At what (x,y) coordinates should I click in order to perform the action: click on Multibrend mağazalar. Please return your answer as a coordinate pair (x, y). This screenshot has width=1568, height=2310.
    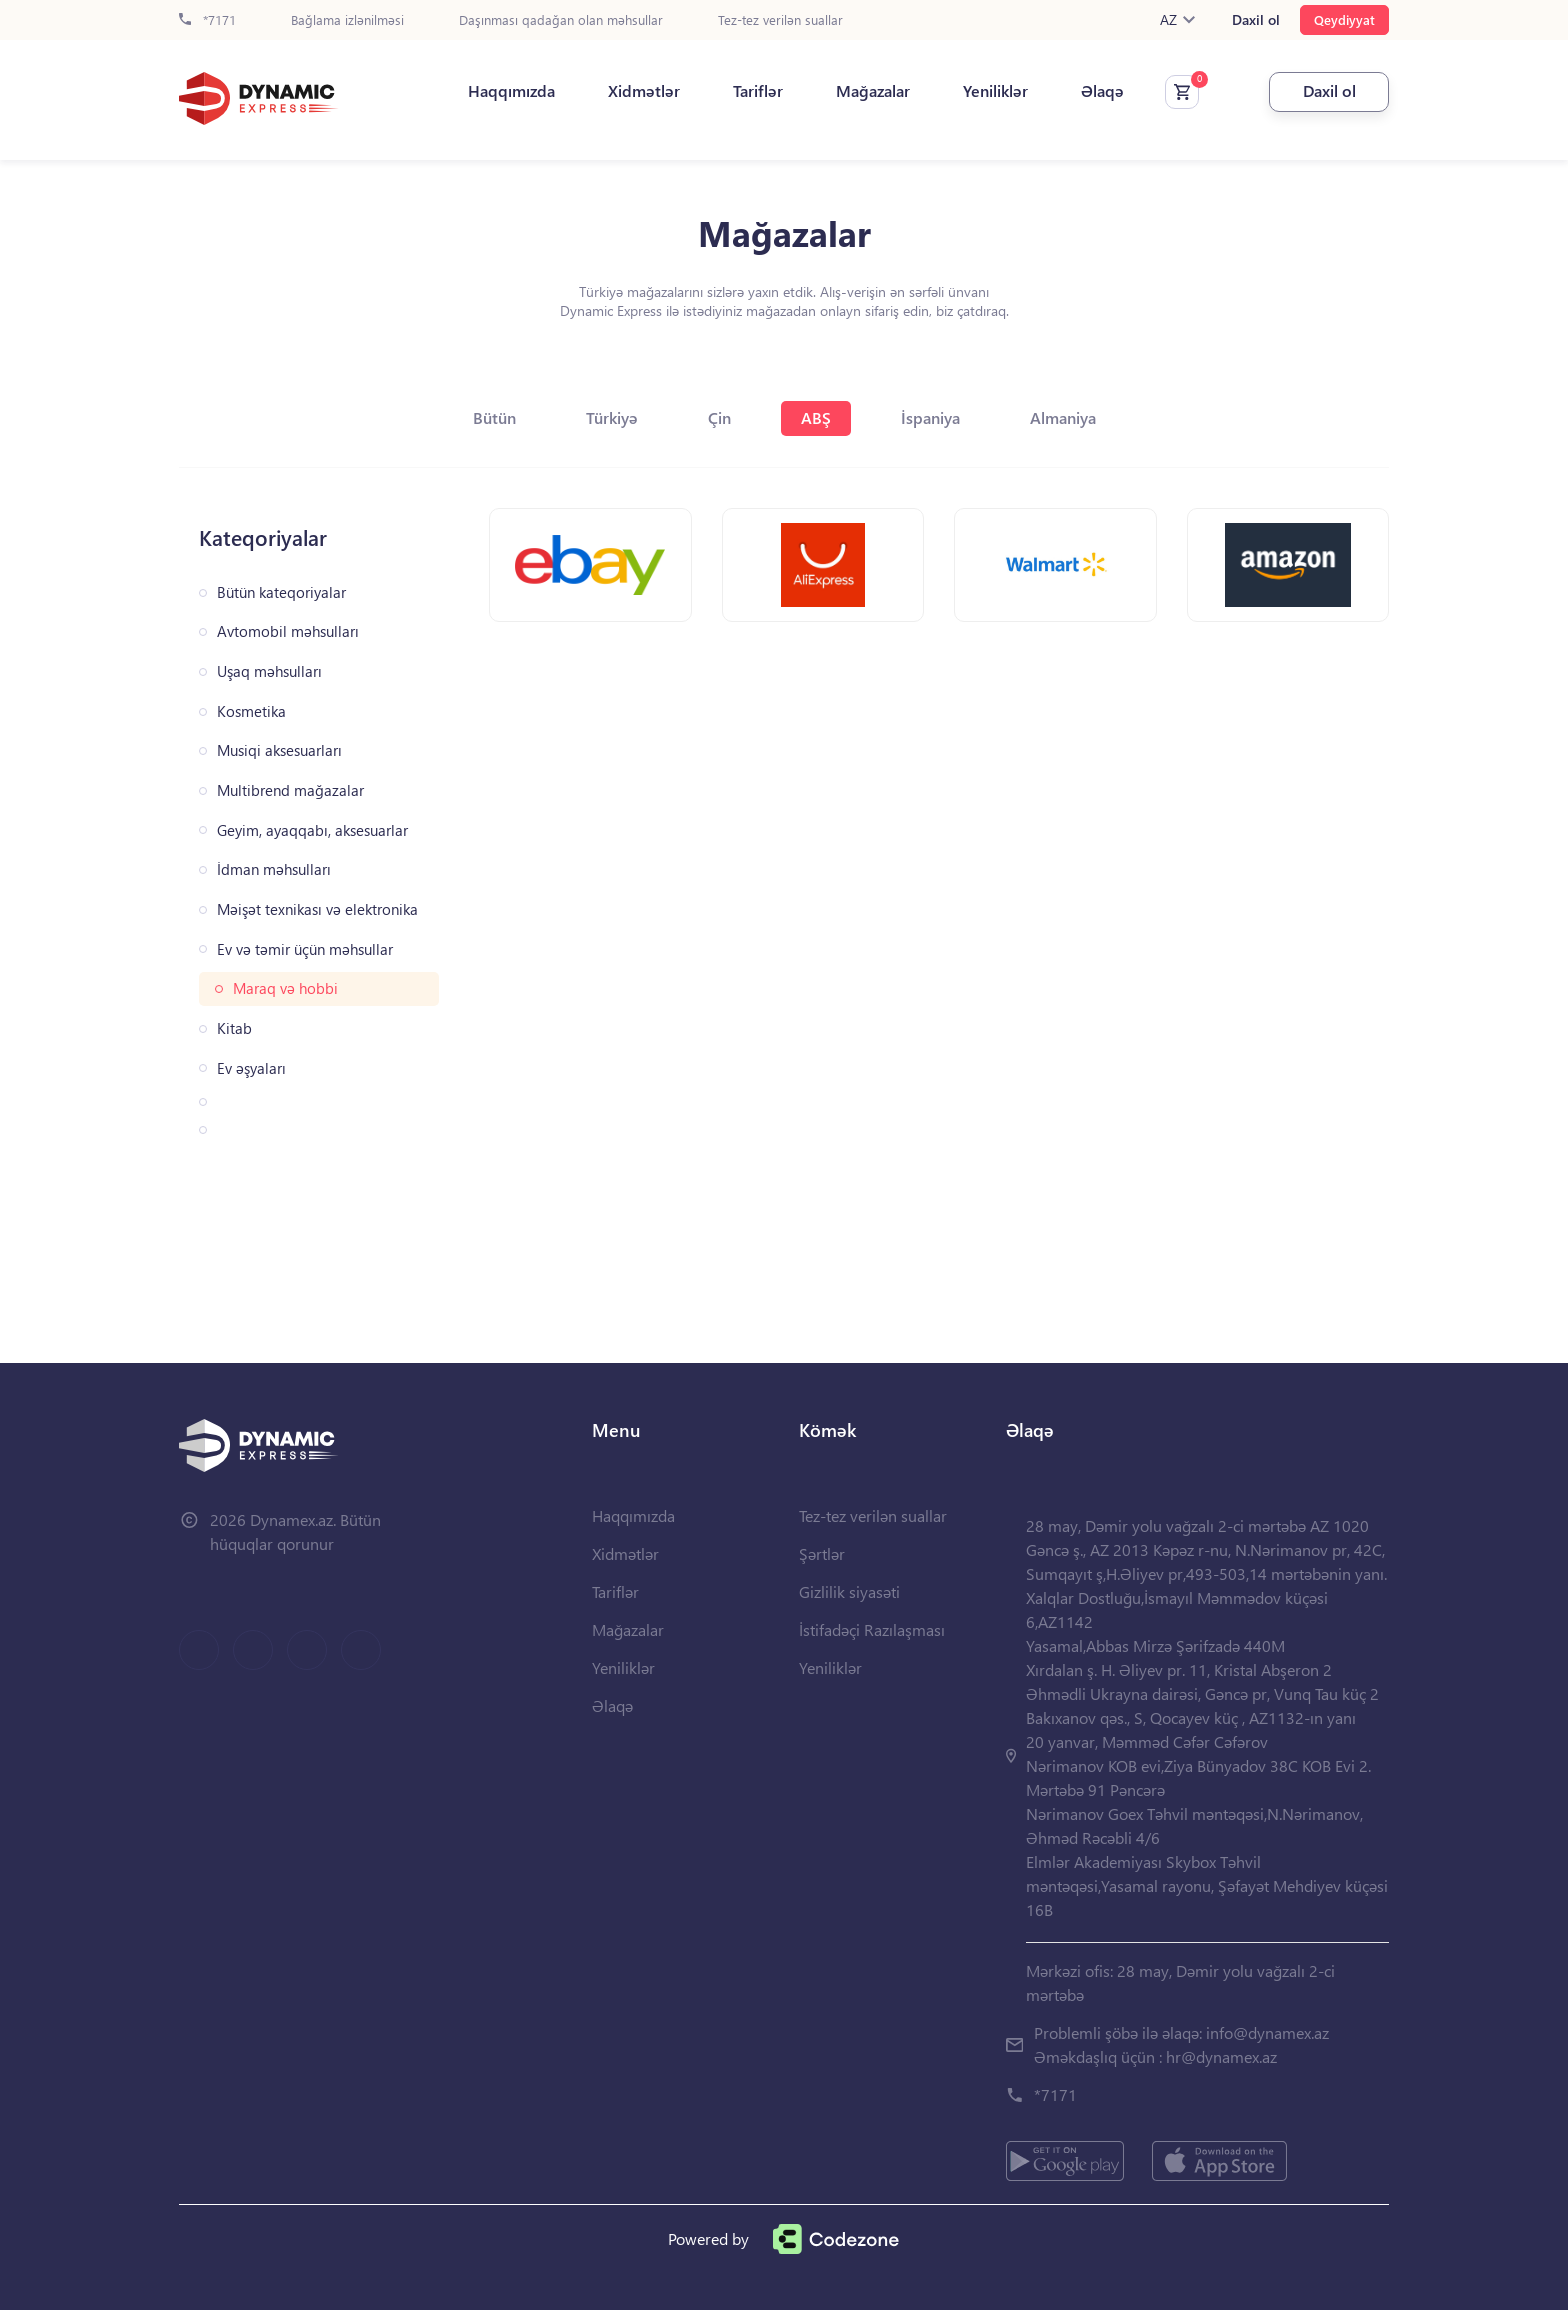
    Looking at the image, I should click on (290, 790).